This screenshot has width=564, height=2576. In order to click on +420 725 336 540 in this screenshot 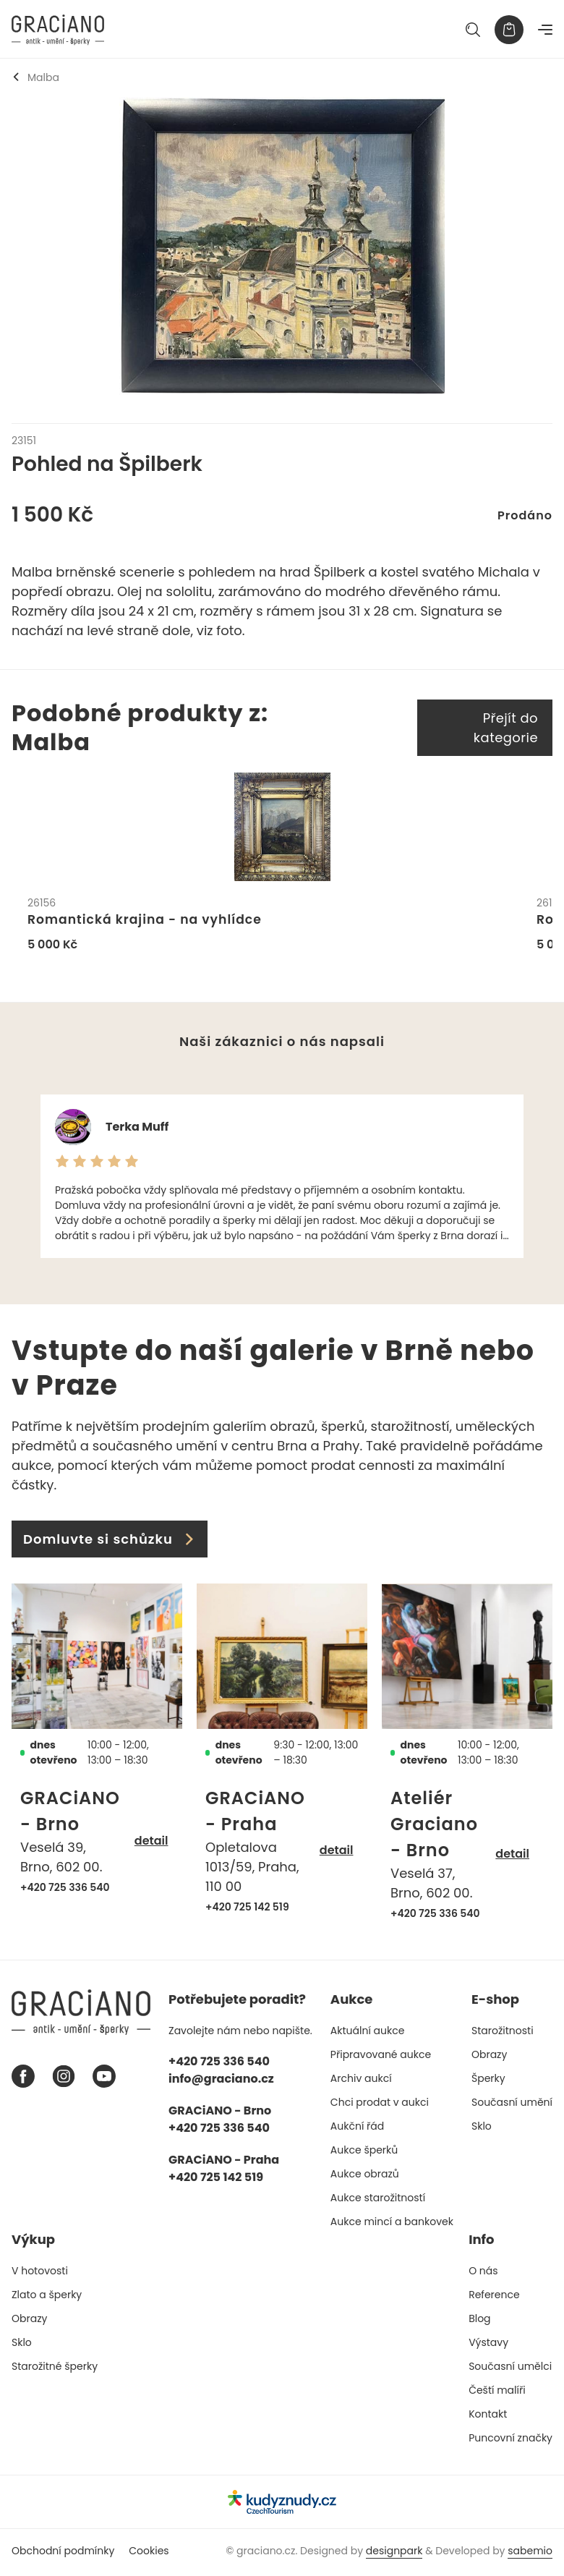, I will do `click(65, 1890)`.